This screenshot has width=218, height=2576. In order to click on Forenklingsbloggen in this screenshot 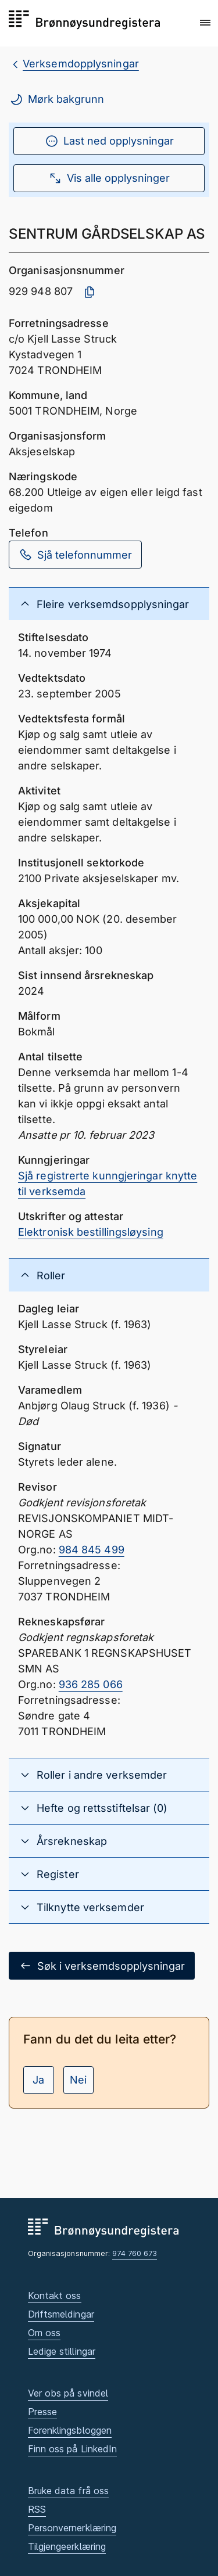, I will do `click(70, 2430)`.